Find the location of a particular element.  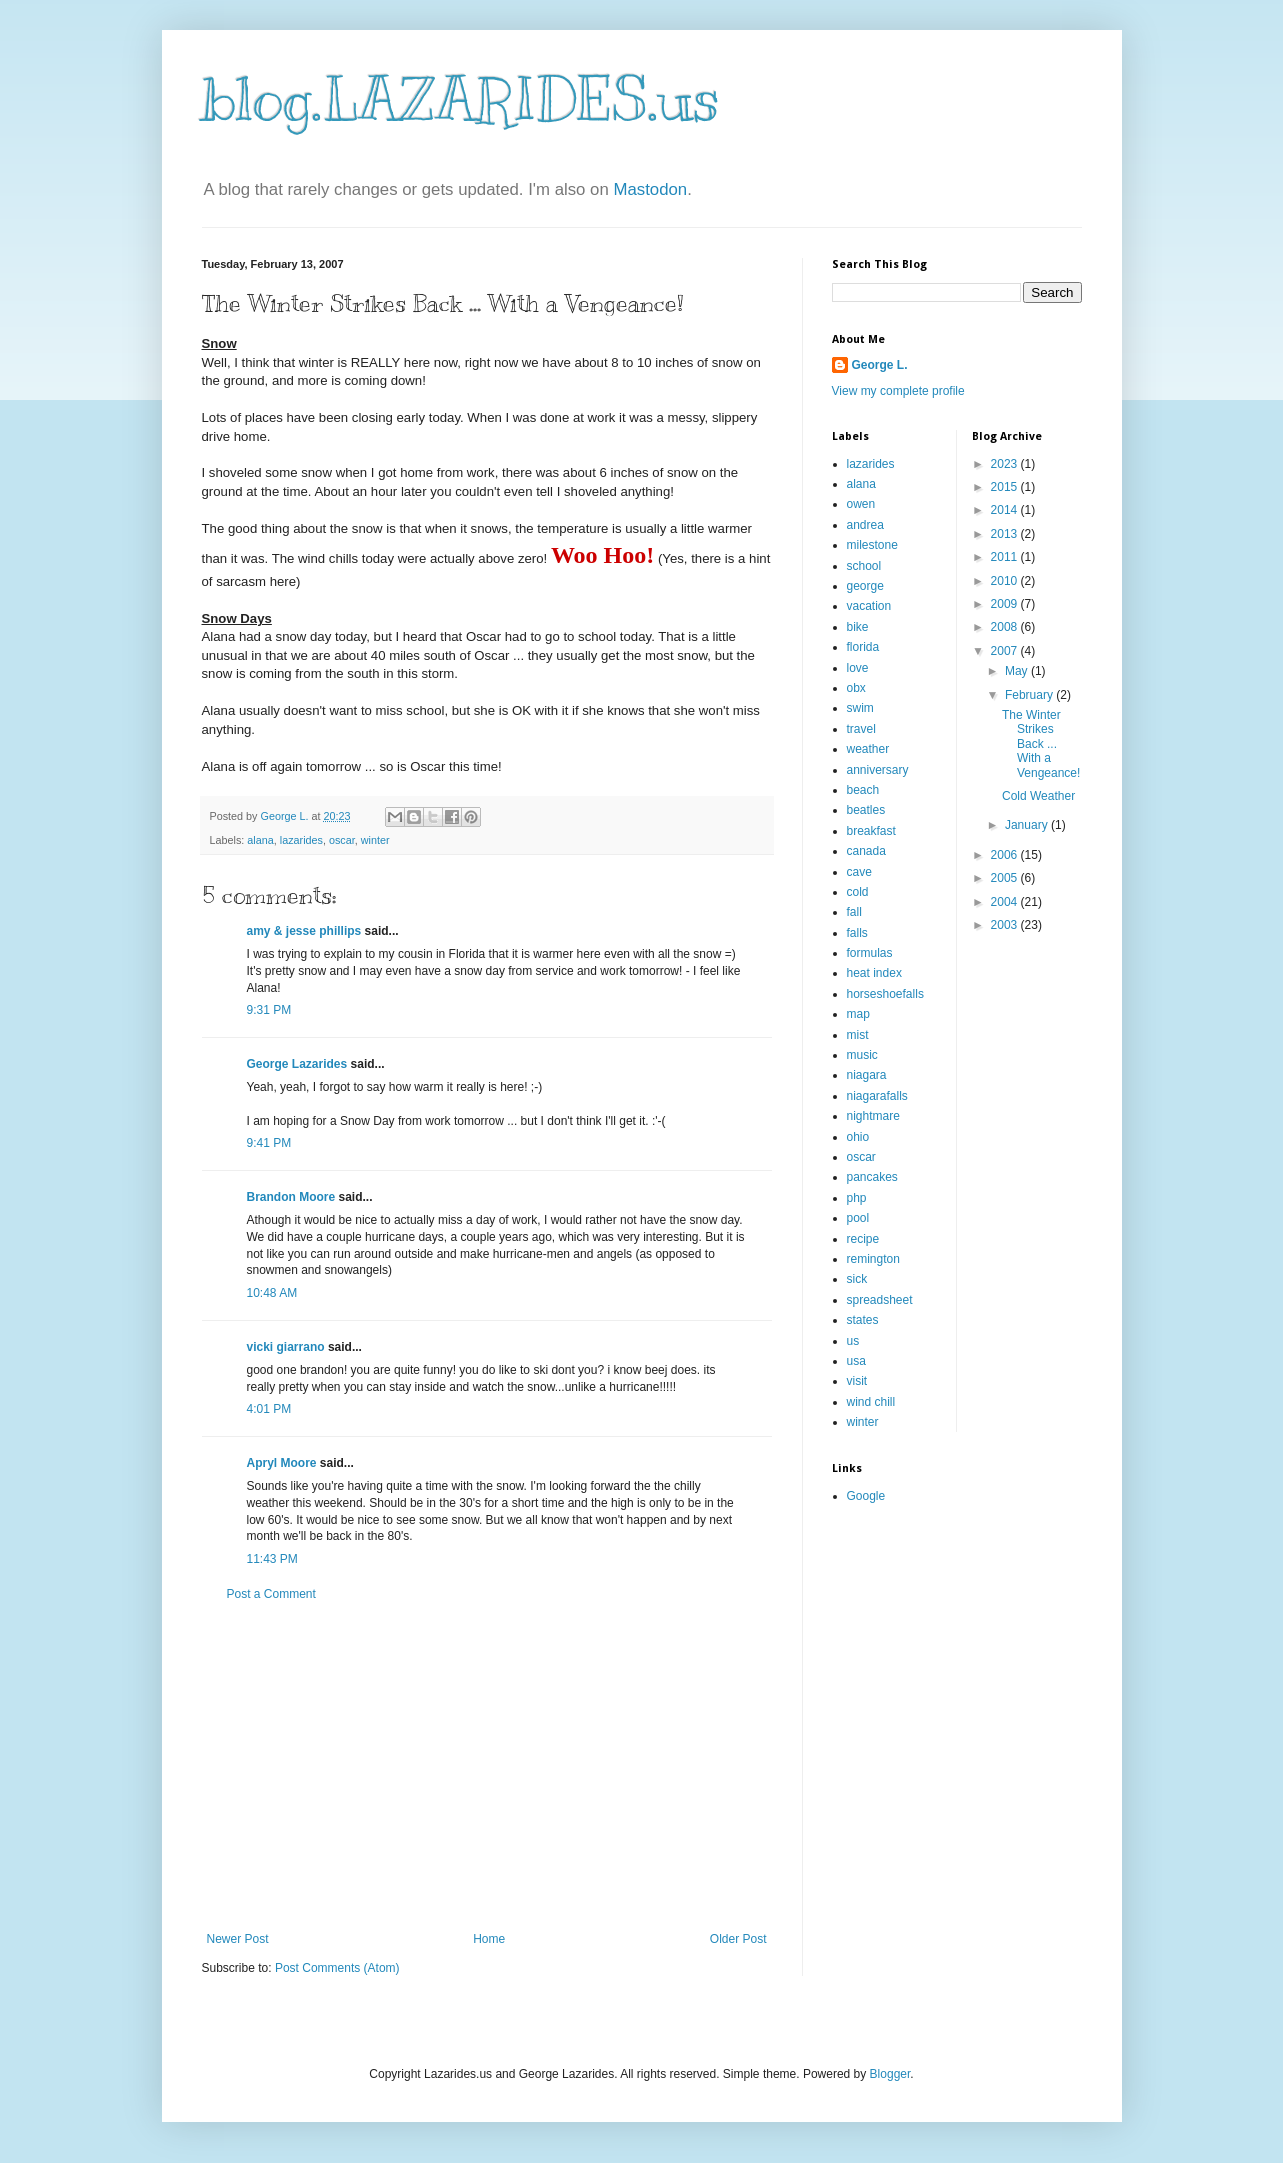

2010 is located at coordinates (1006, 581).